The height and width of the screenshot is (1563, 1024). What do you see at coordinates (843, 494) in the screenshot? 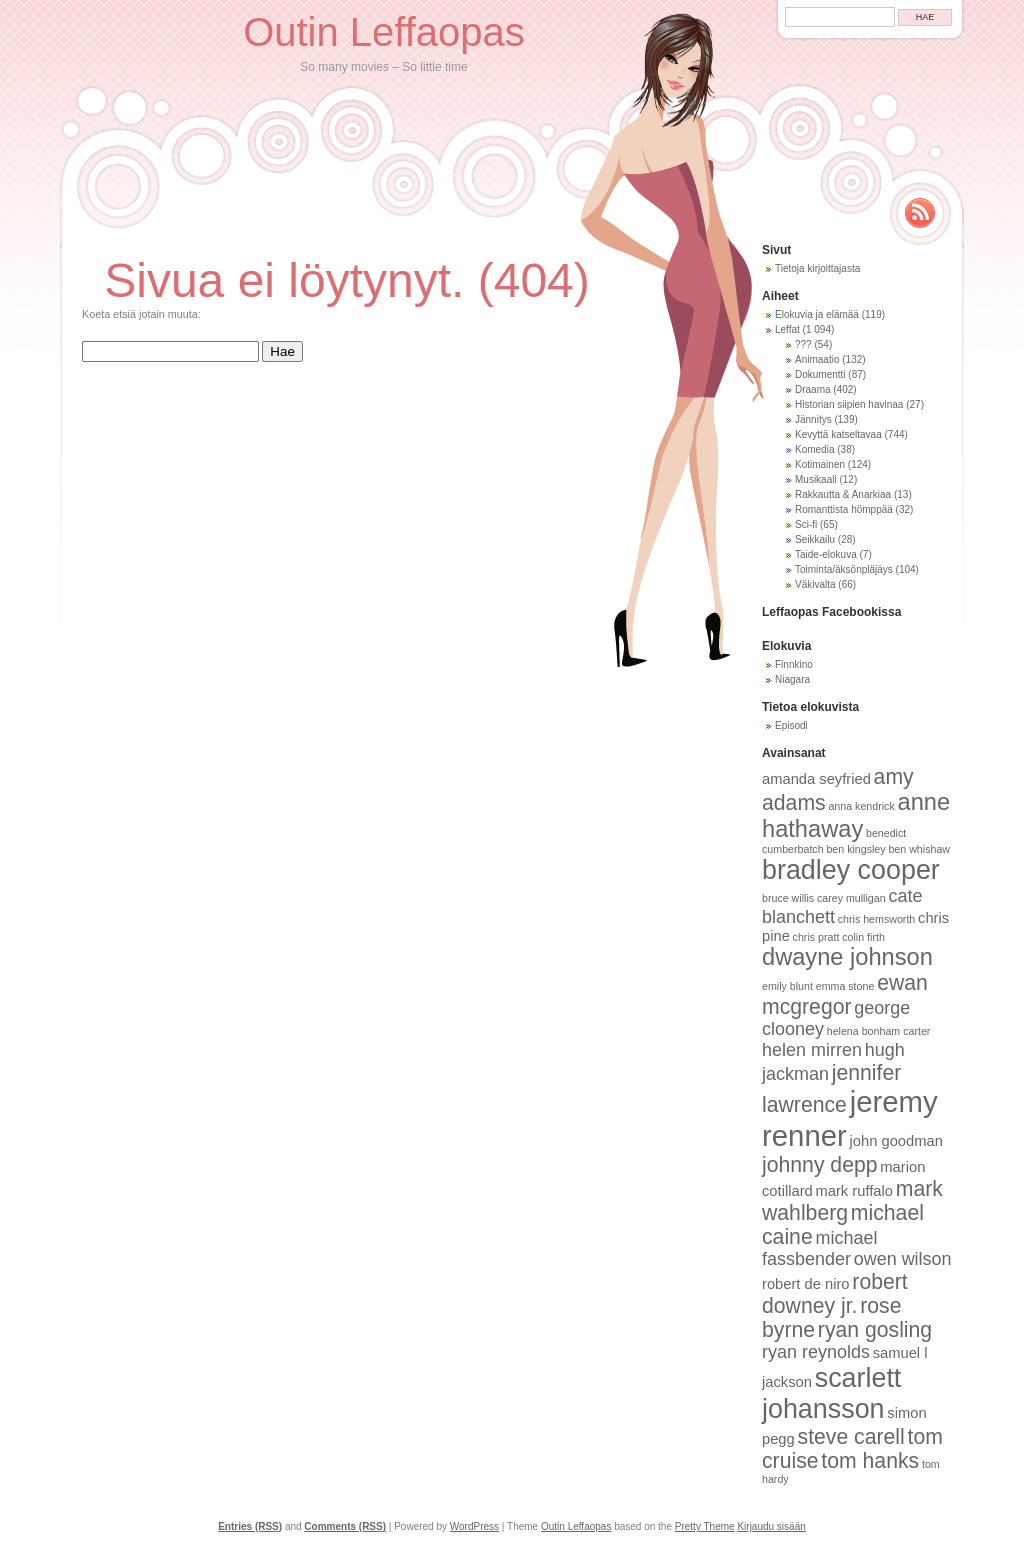
I see `Rakkautta & Anarkiaa` at bounding box center [843, 494].